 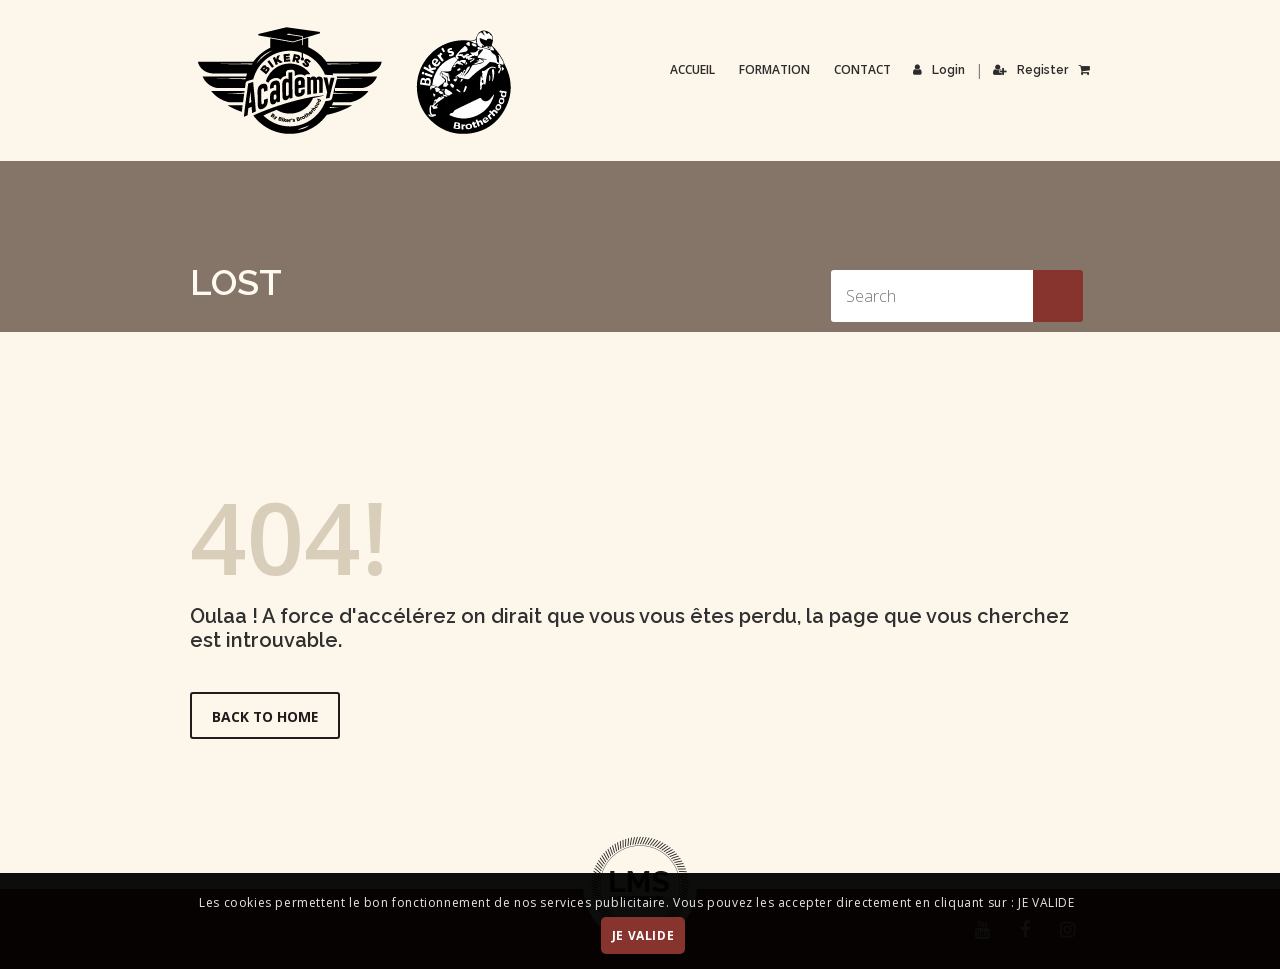 I want to click on Login, so click(x=940, y=70).